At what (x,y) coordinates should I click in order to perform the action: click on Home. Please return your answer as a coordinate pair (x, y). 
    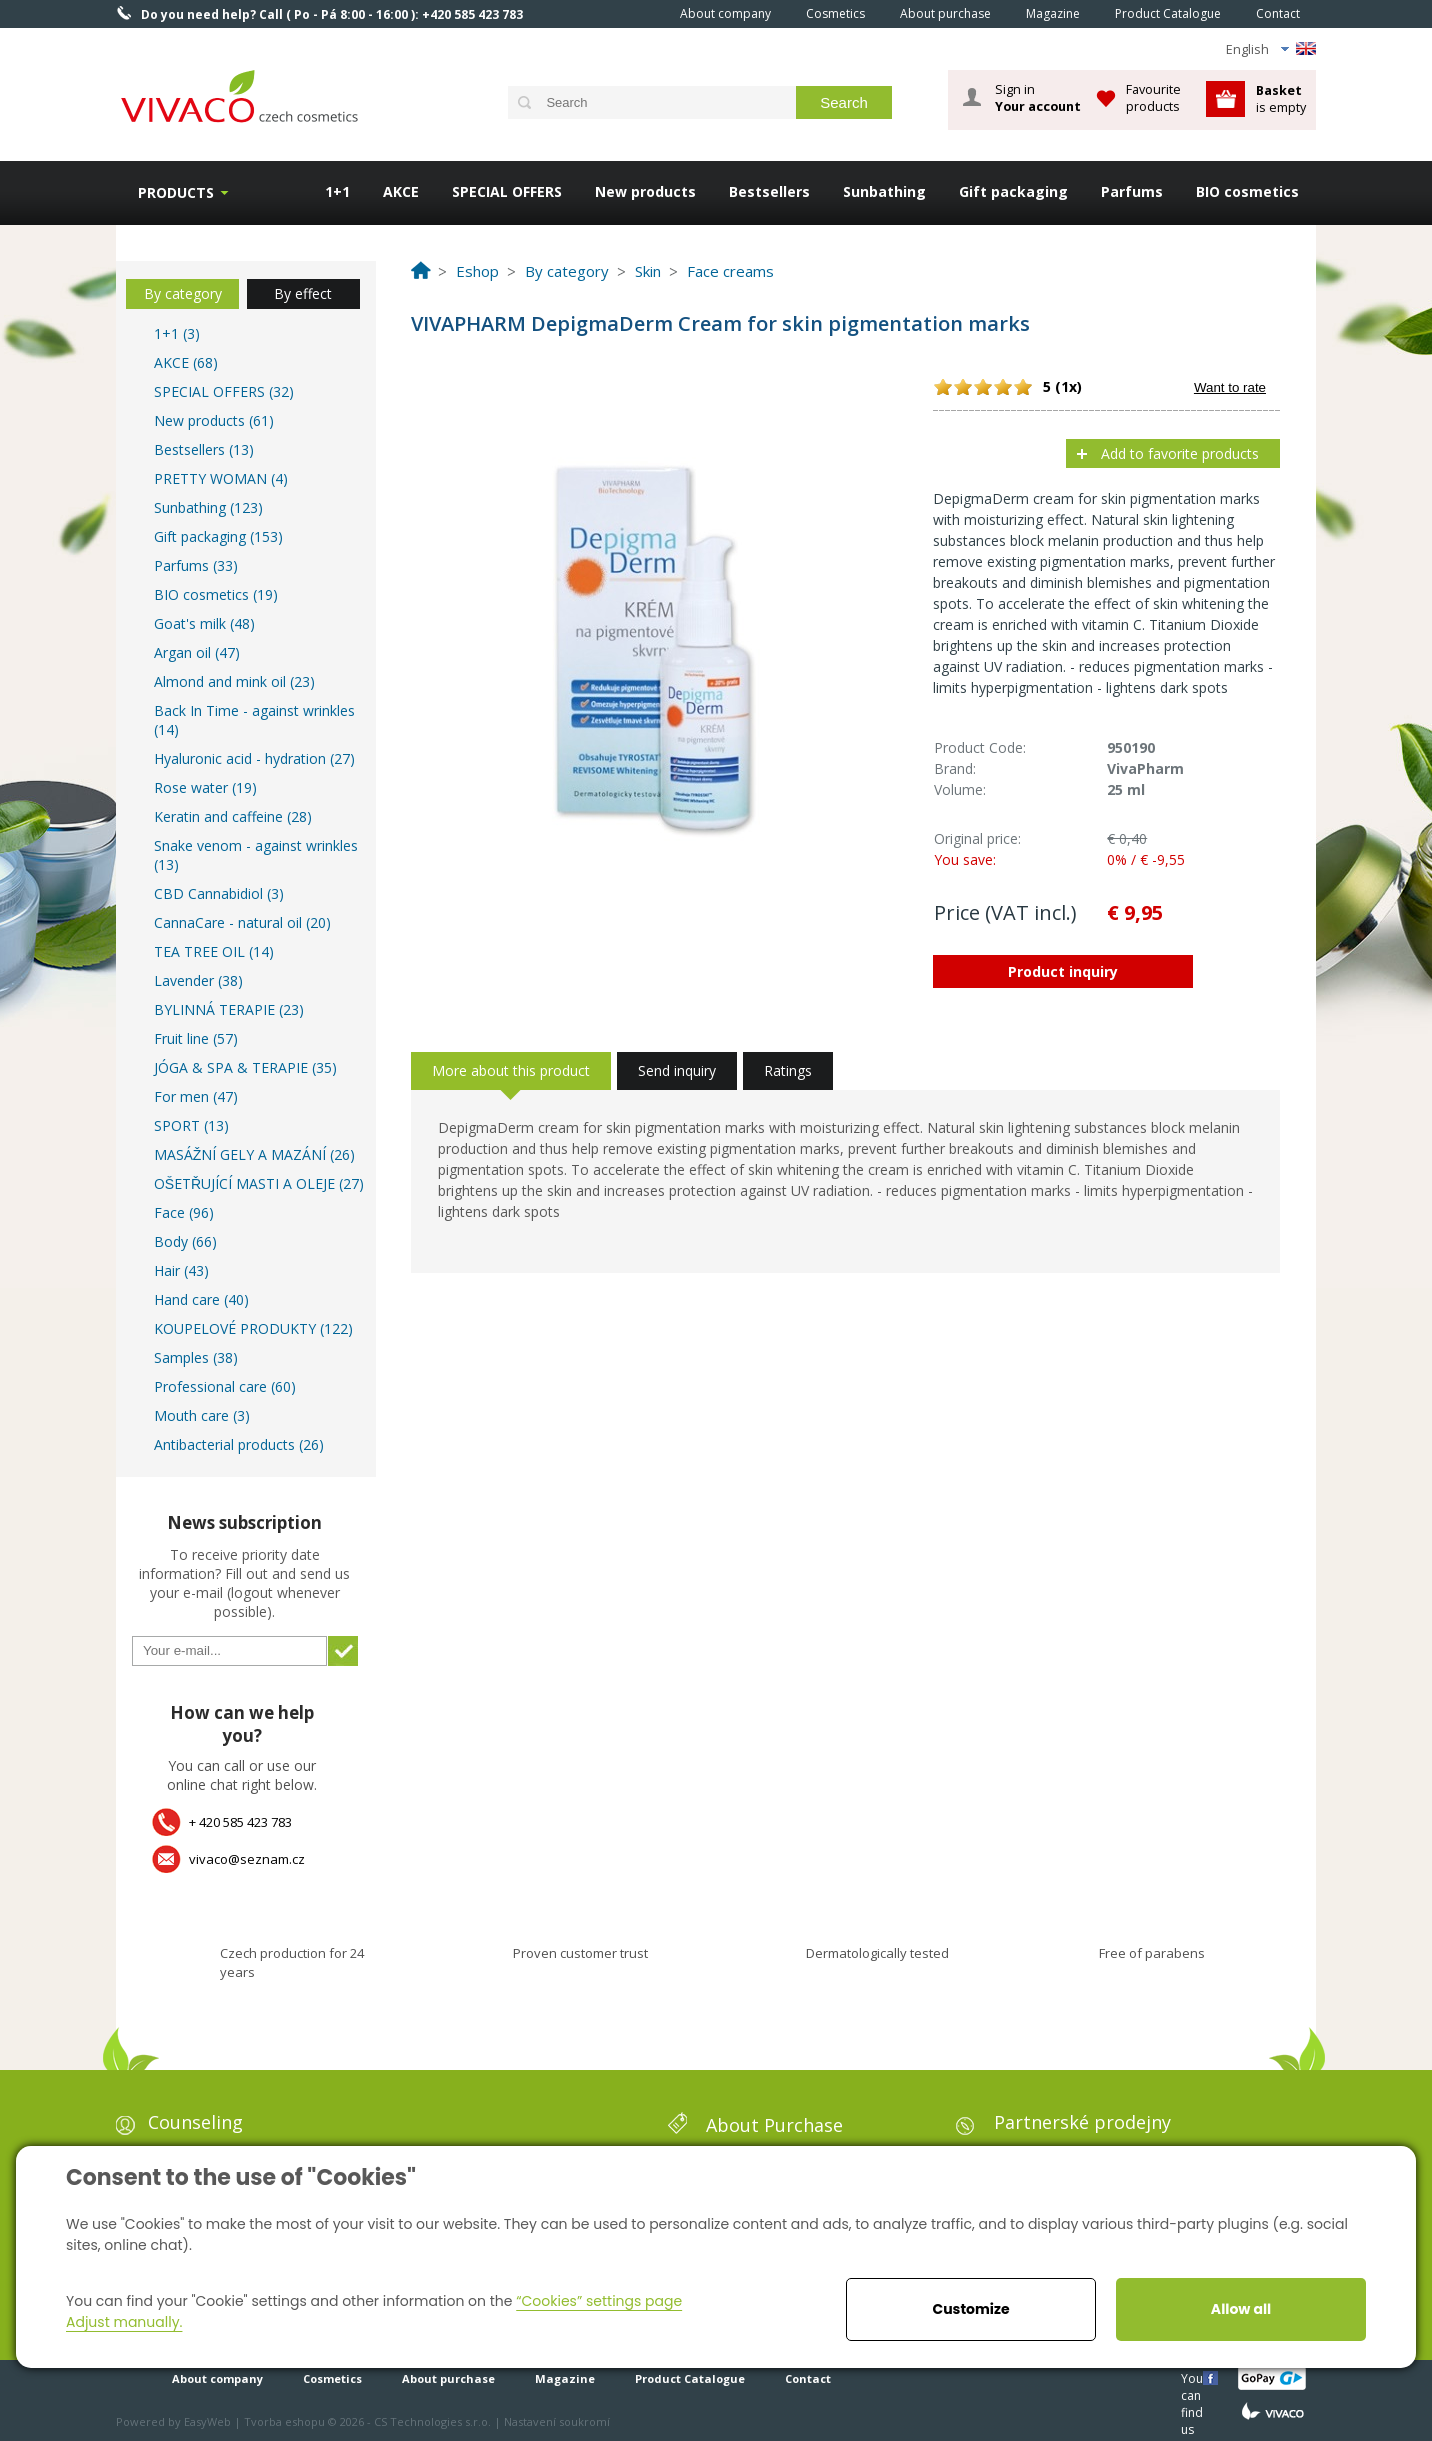
    Looking at the image, I should click on (635, 13).